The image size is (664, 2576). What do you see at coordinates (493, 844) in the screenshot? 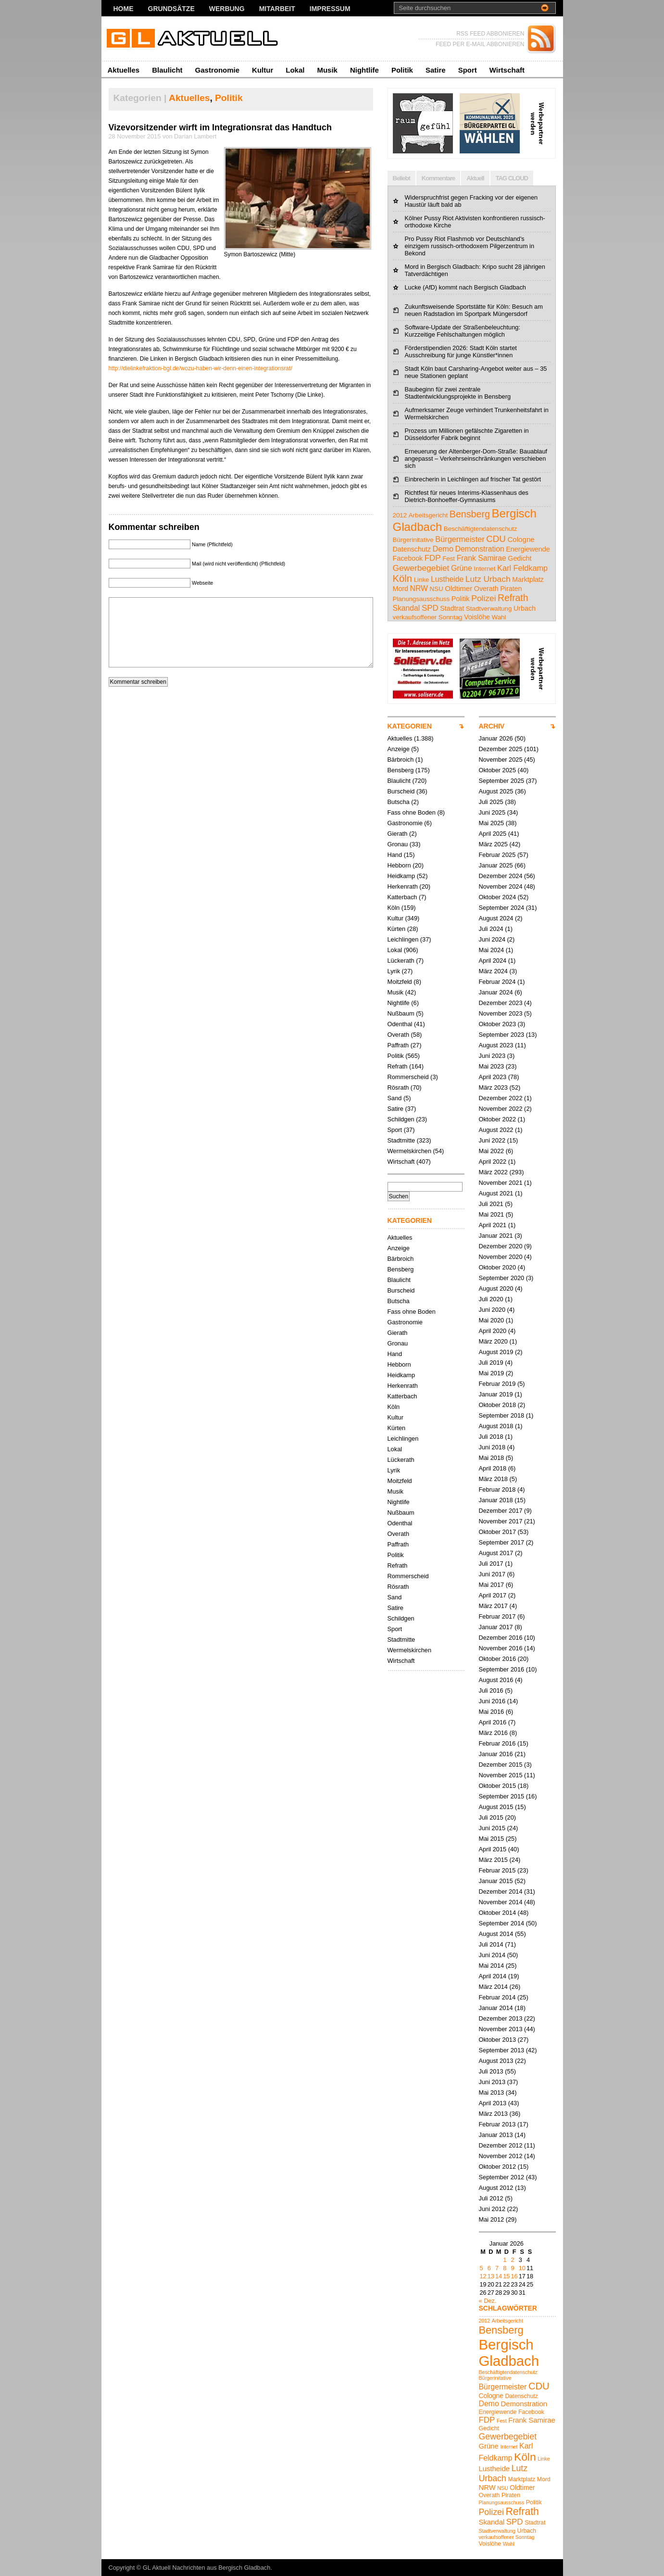
I see `März 2025` at bounding box center [493, 844].